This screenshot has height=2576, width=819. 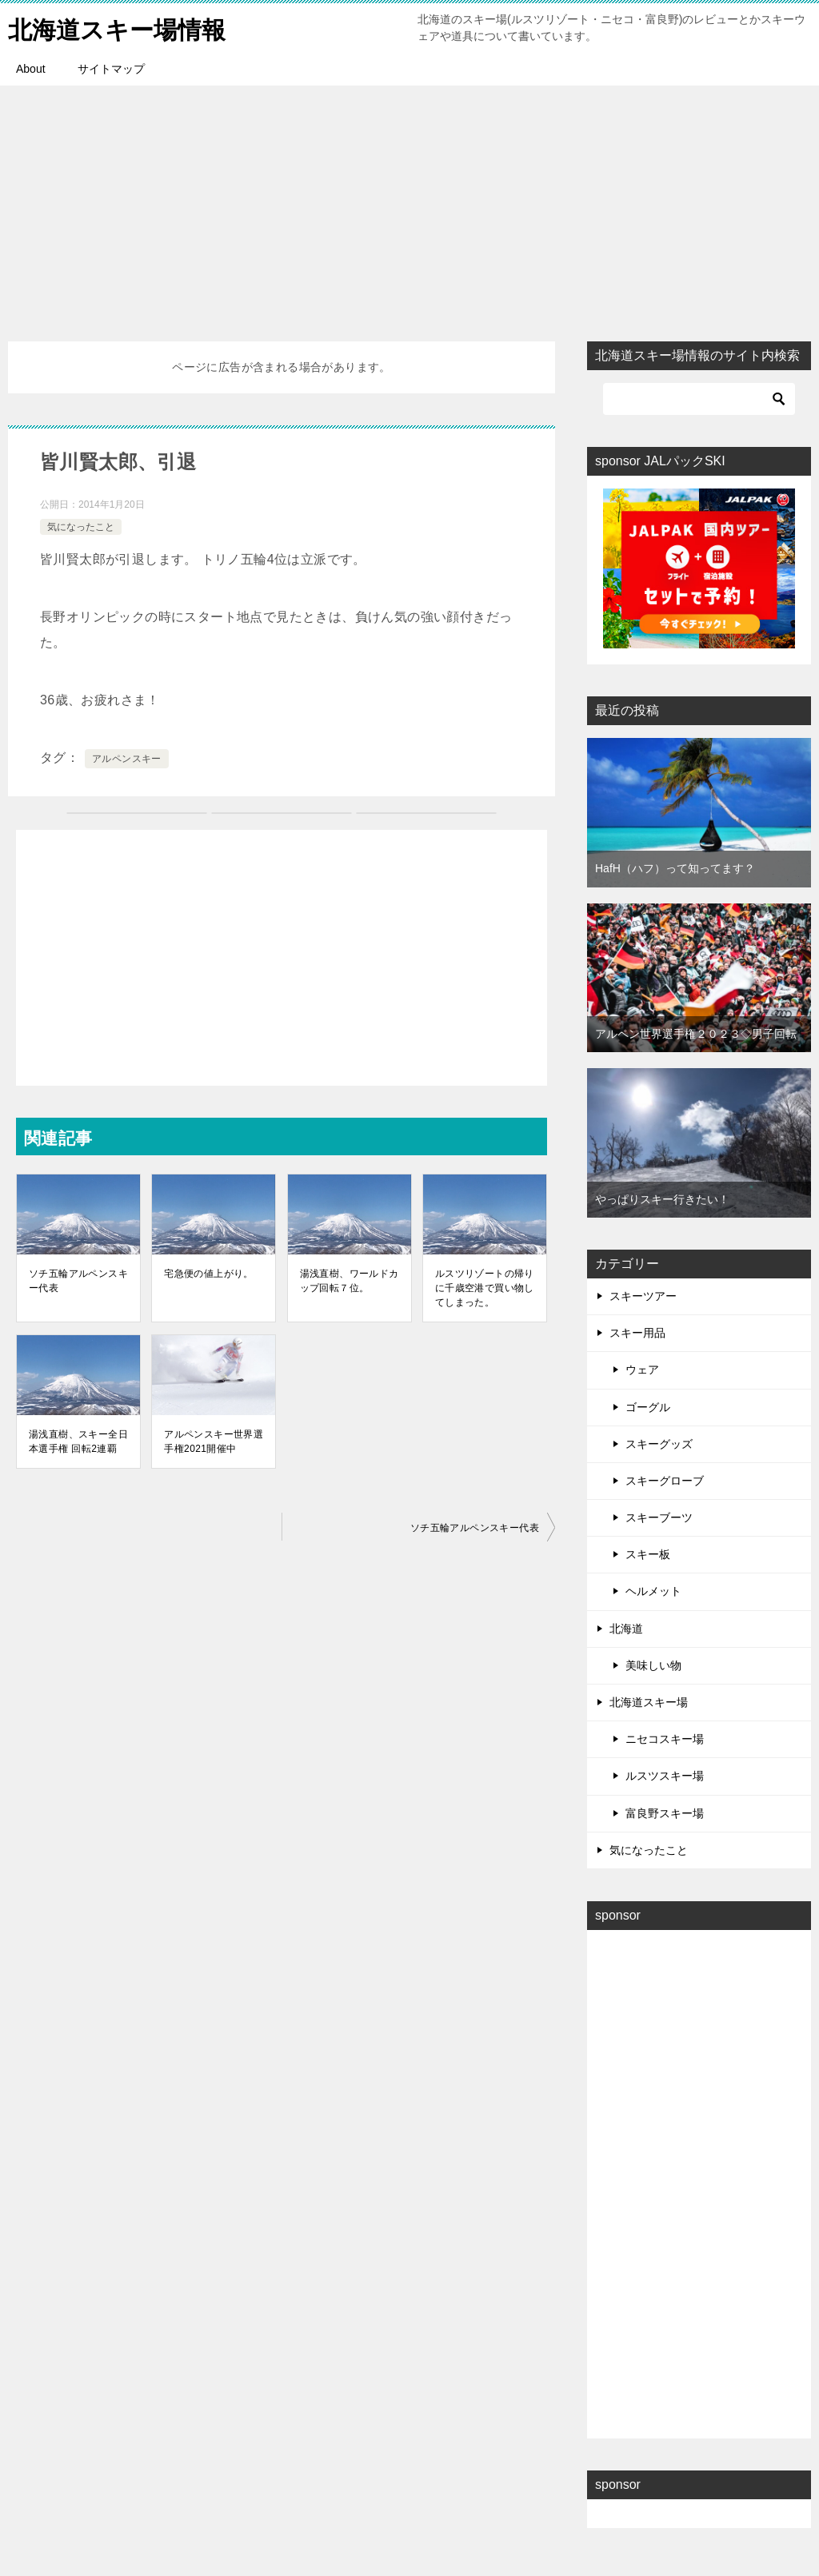 What do you see at coordinates (659, 1517) in the screenshot?
I see `スキーブーツ` at bounding box center [659, 1517].